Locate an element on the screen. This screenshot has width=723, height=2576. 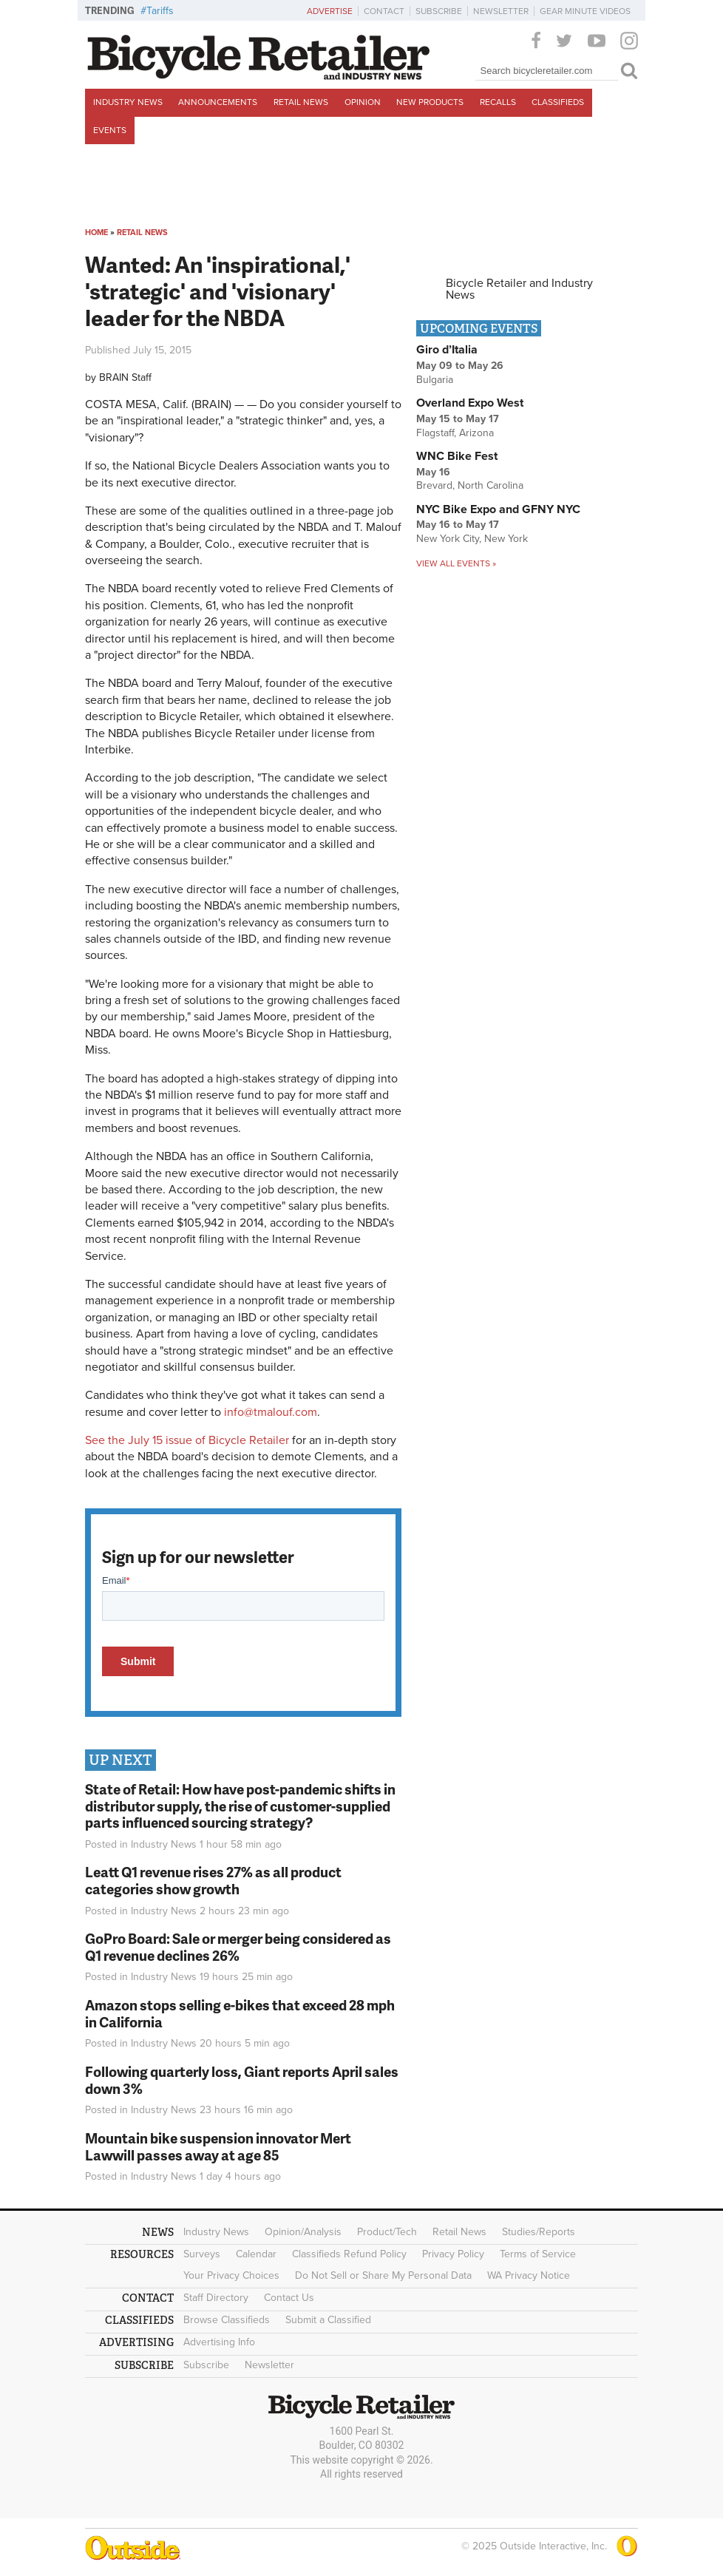
Contact is located at coordinates (384, 11).